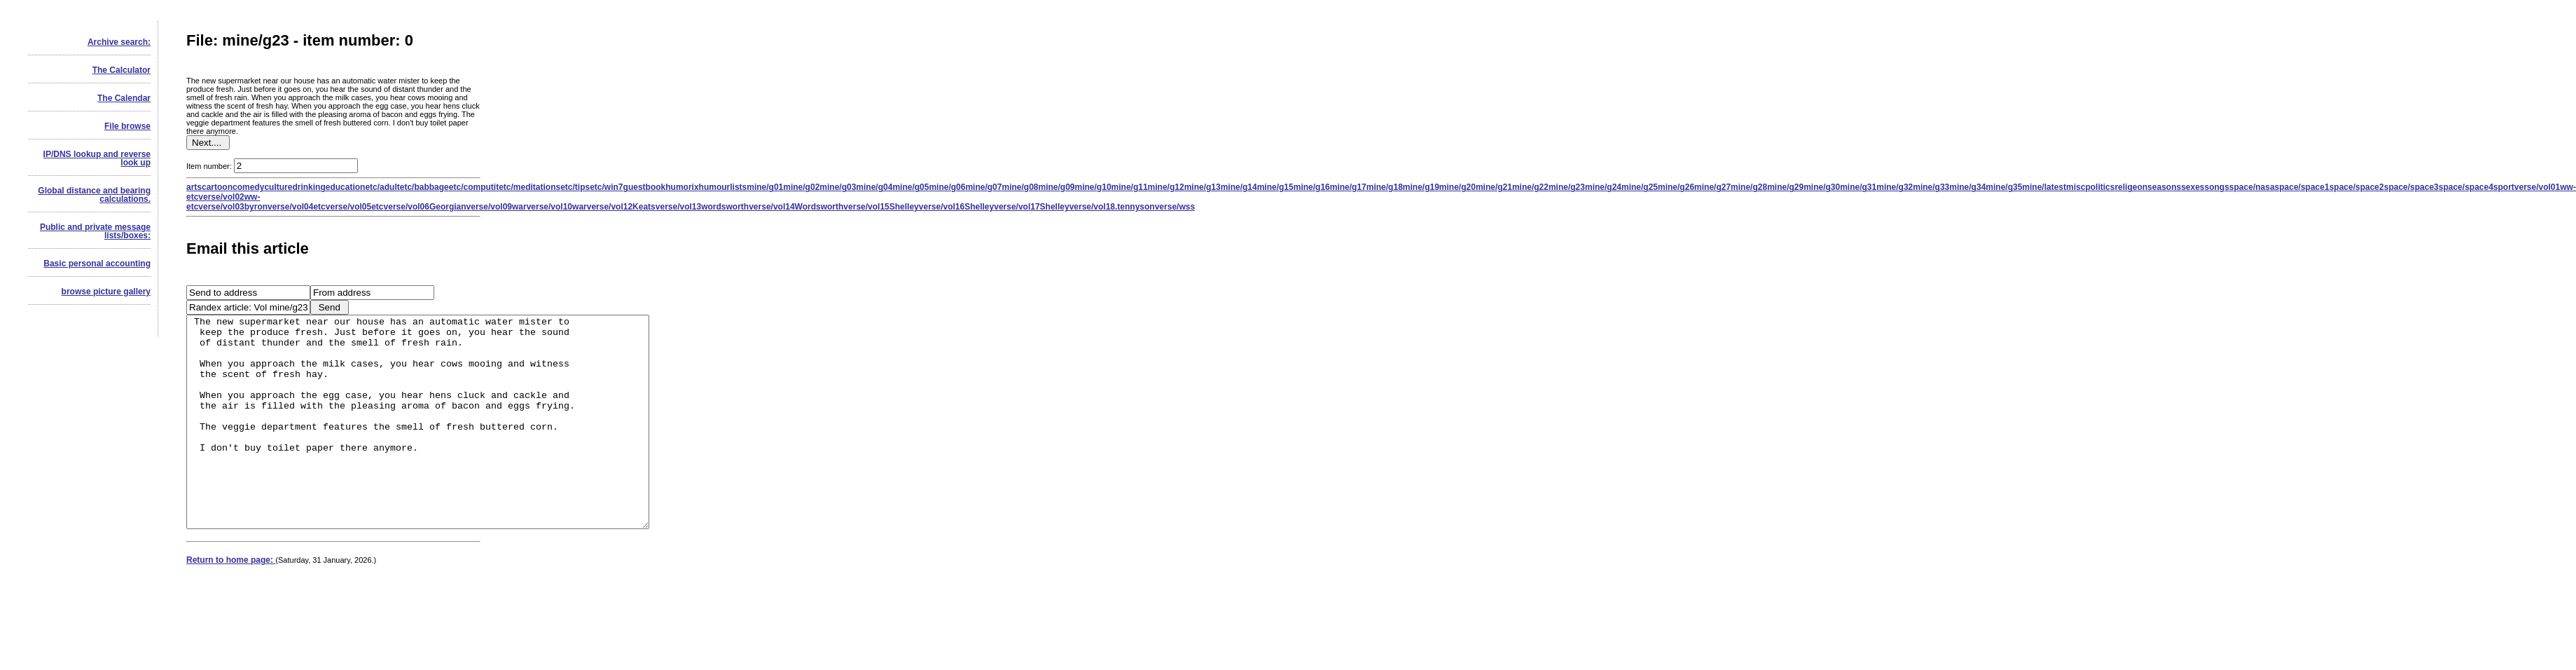 The width and height of the screenshot is (2576, 670). Describe the element at coordinates (796, 207) in the screenshot. I see `verse/vol14Wordsworth` at that location.